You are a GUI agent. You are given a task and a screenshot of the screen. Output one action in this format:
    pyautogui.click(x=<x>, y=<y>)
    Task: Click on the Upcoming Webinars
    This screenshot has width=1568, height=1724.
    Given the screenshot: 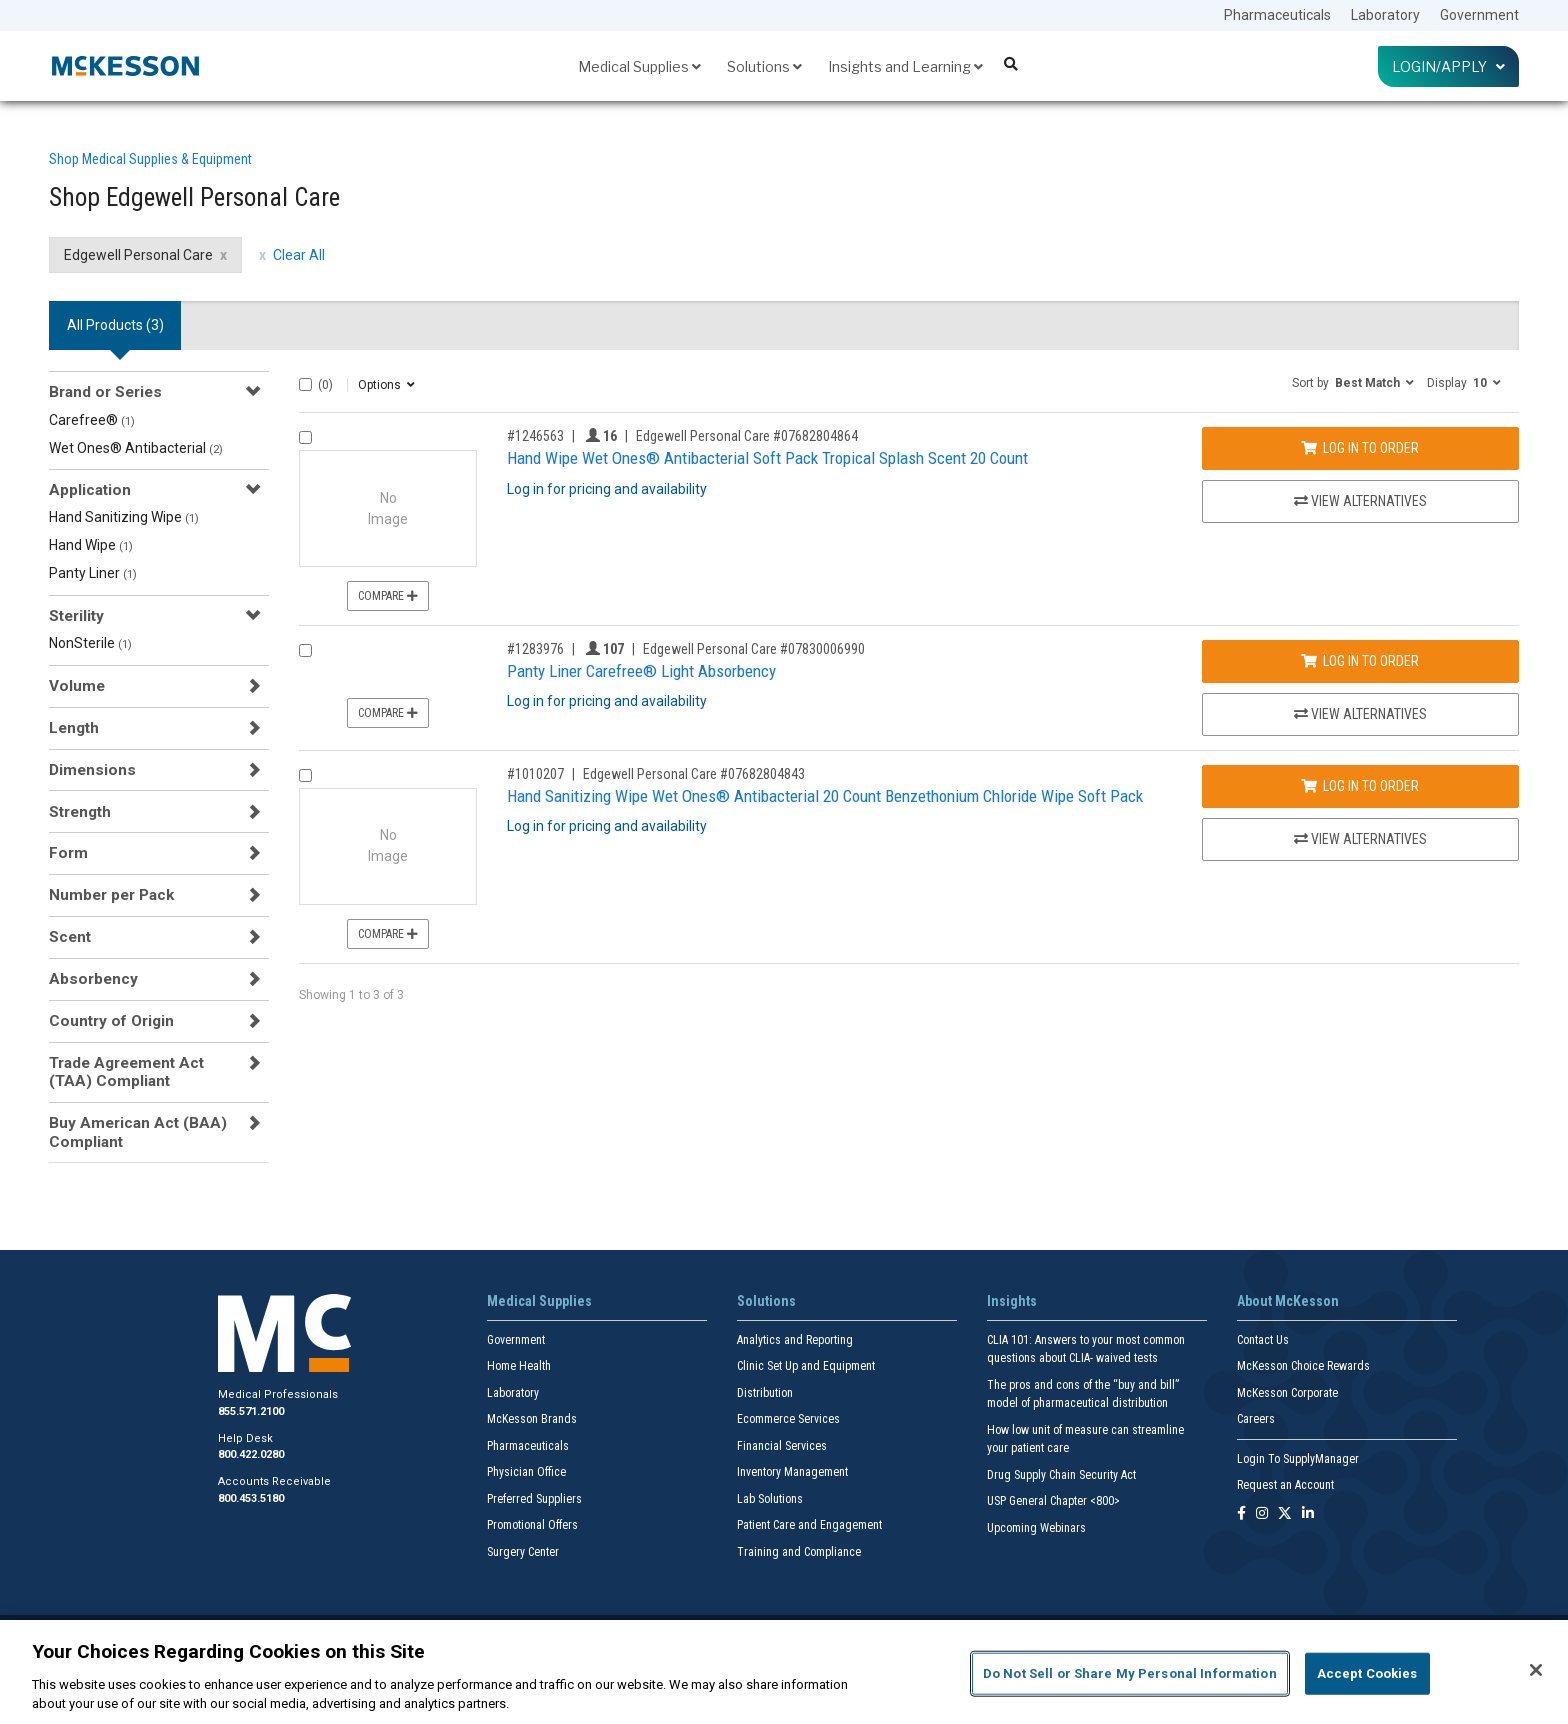 What is the action you would take?
    pyautogui.click(x=1036, y=1528)
    